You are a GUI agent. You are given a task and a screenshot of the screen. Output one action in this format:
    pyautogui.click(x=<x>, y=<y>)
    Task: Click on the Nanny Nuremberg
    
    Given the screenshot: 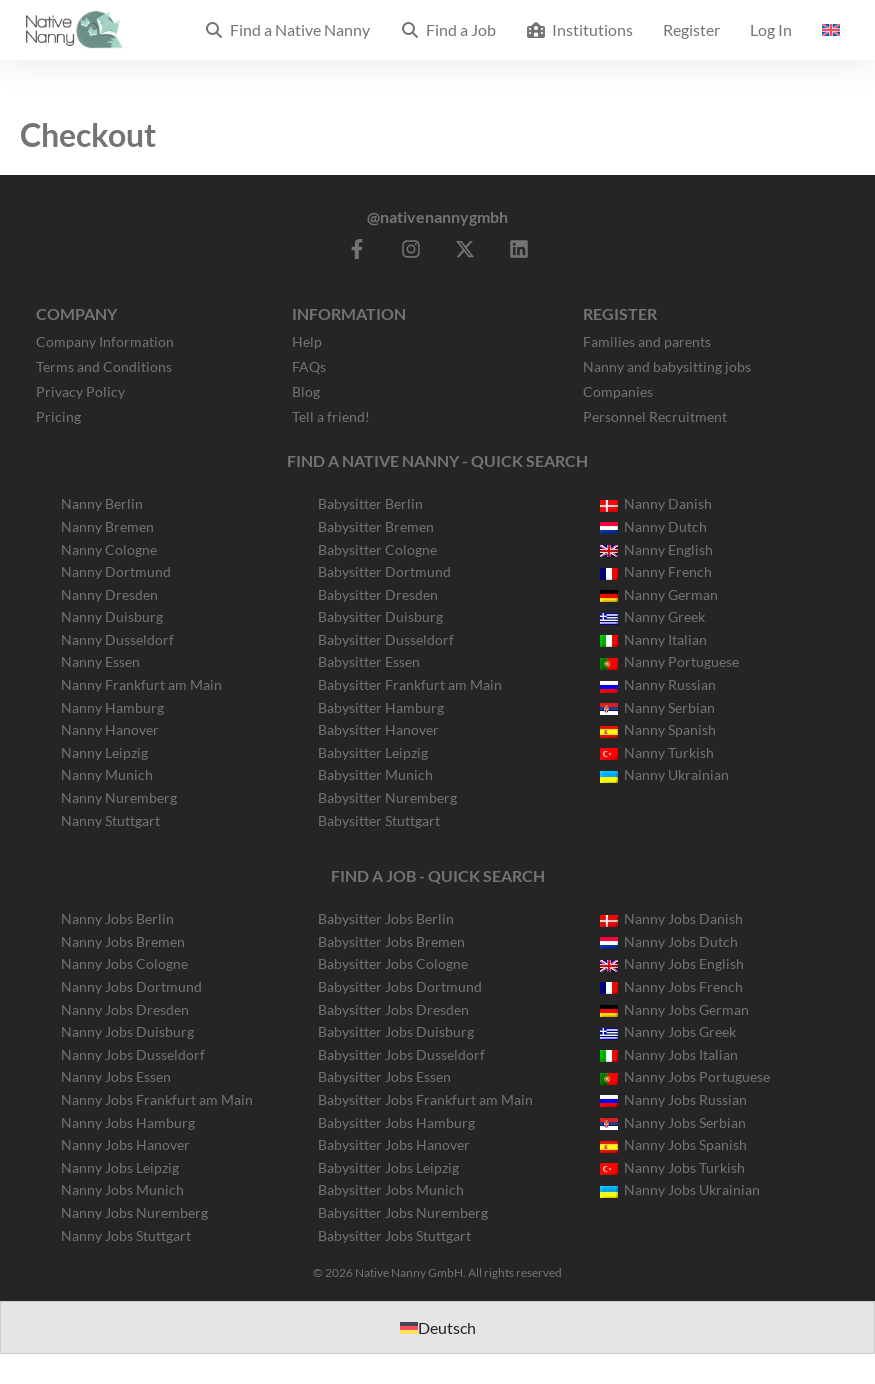 What is the action you would take?
    pyautogui.click(x=119, y=797)
    